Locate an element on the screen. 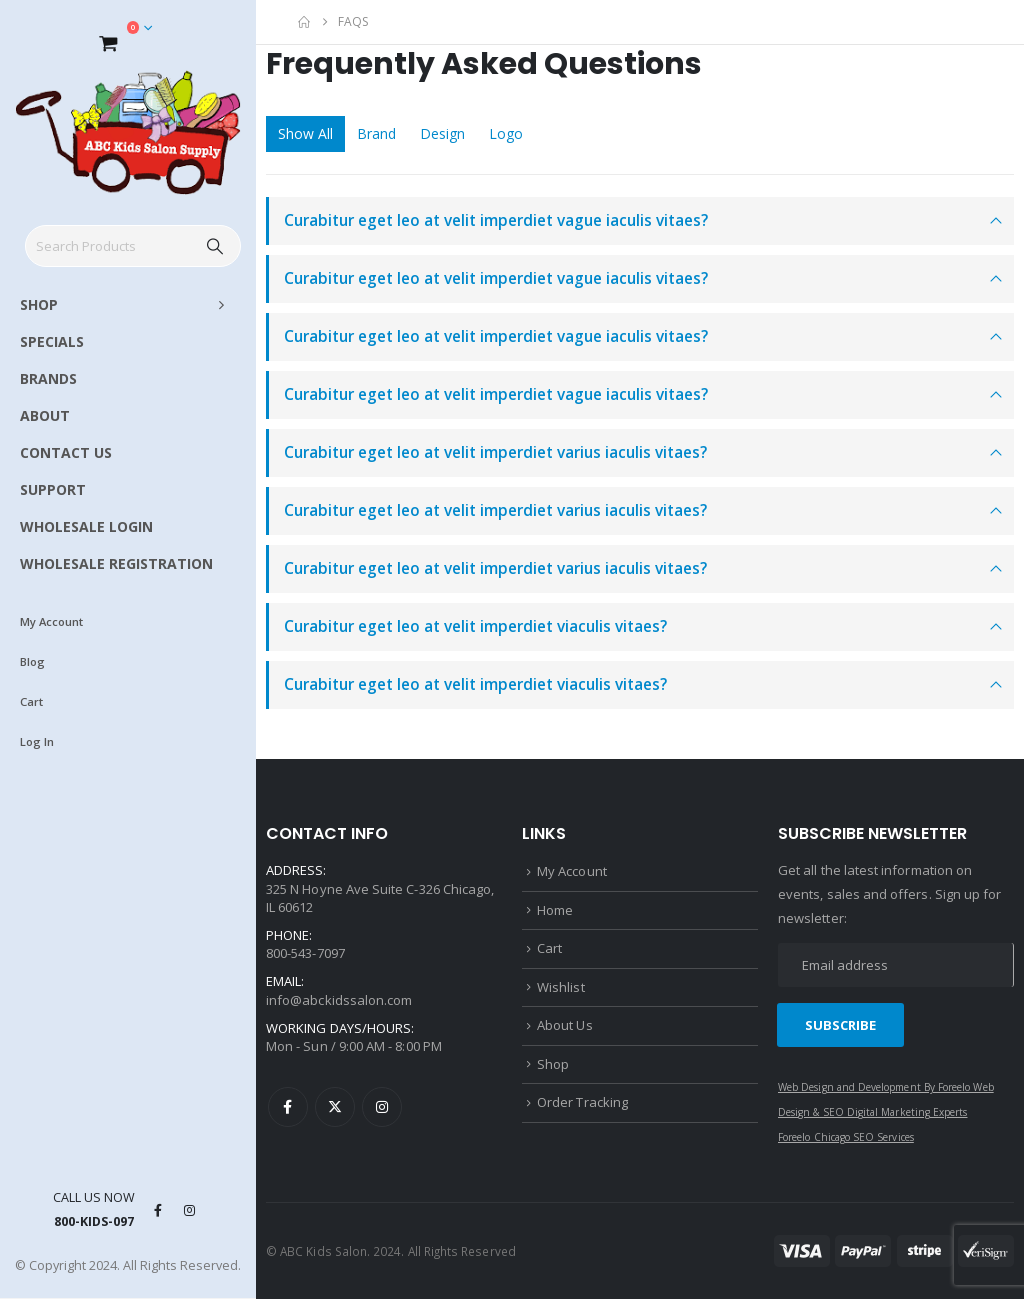  [Site Logo] is located at coordinates (128, 132).